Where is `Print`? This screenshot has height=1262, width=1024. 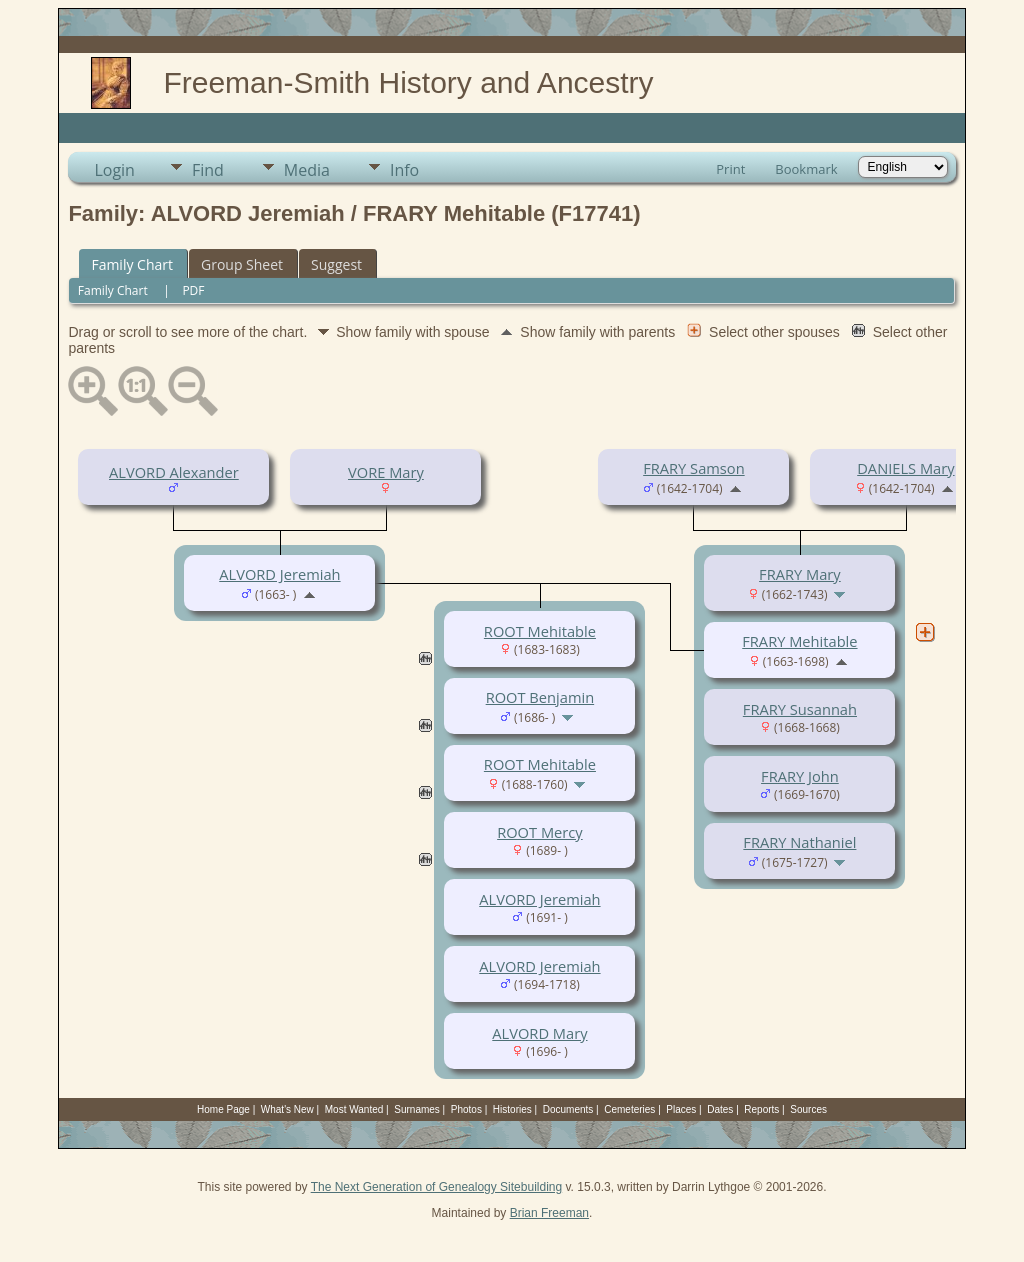
Print is located at coordinates (730, 169).